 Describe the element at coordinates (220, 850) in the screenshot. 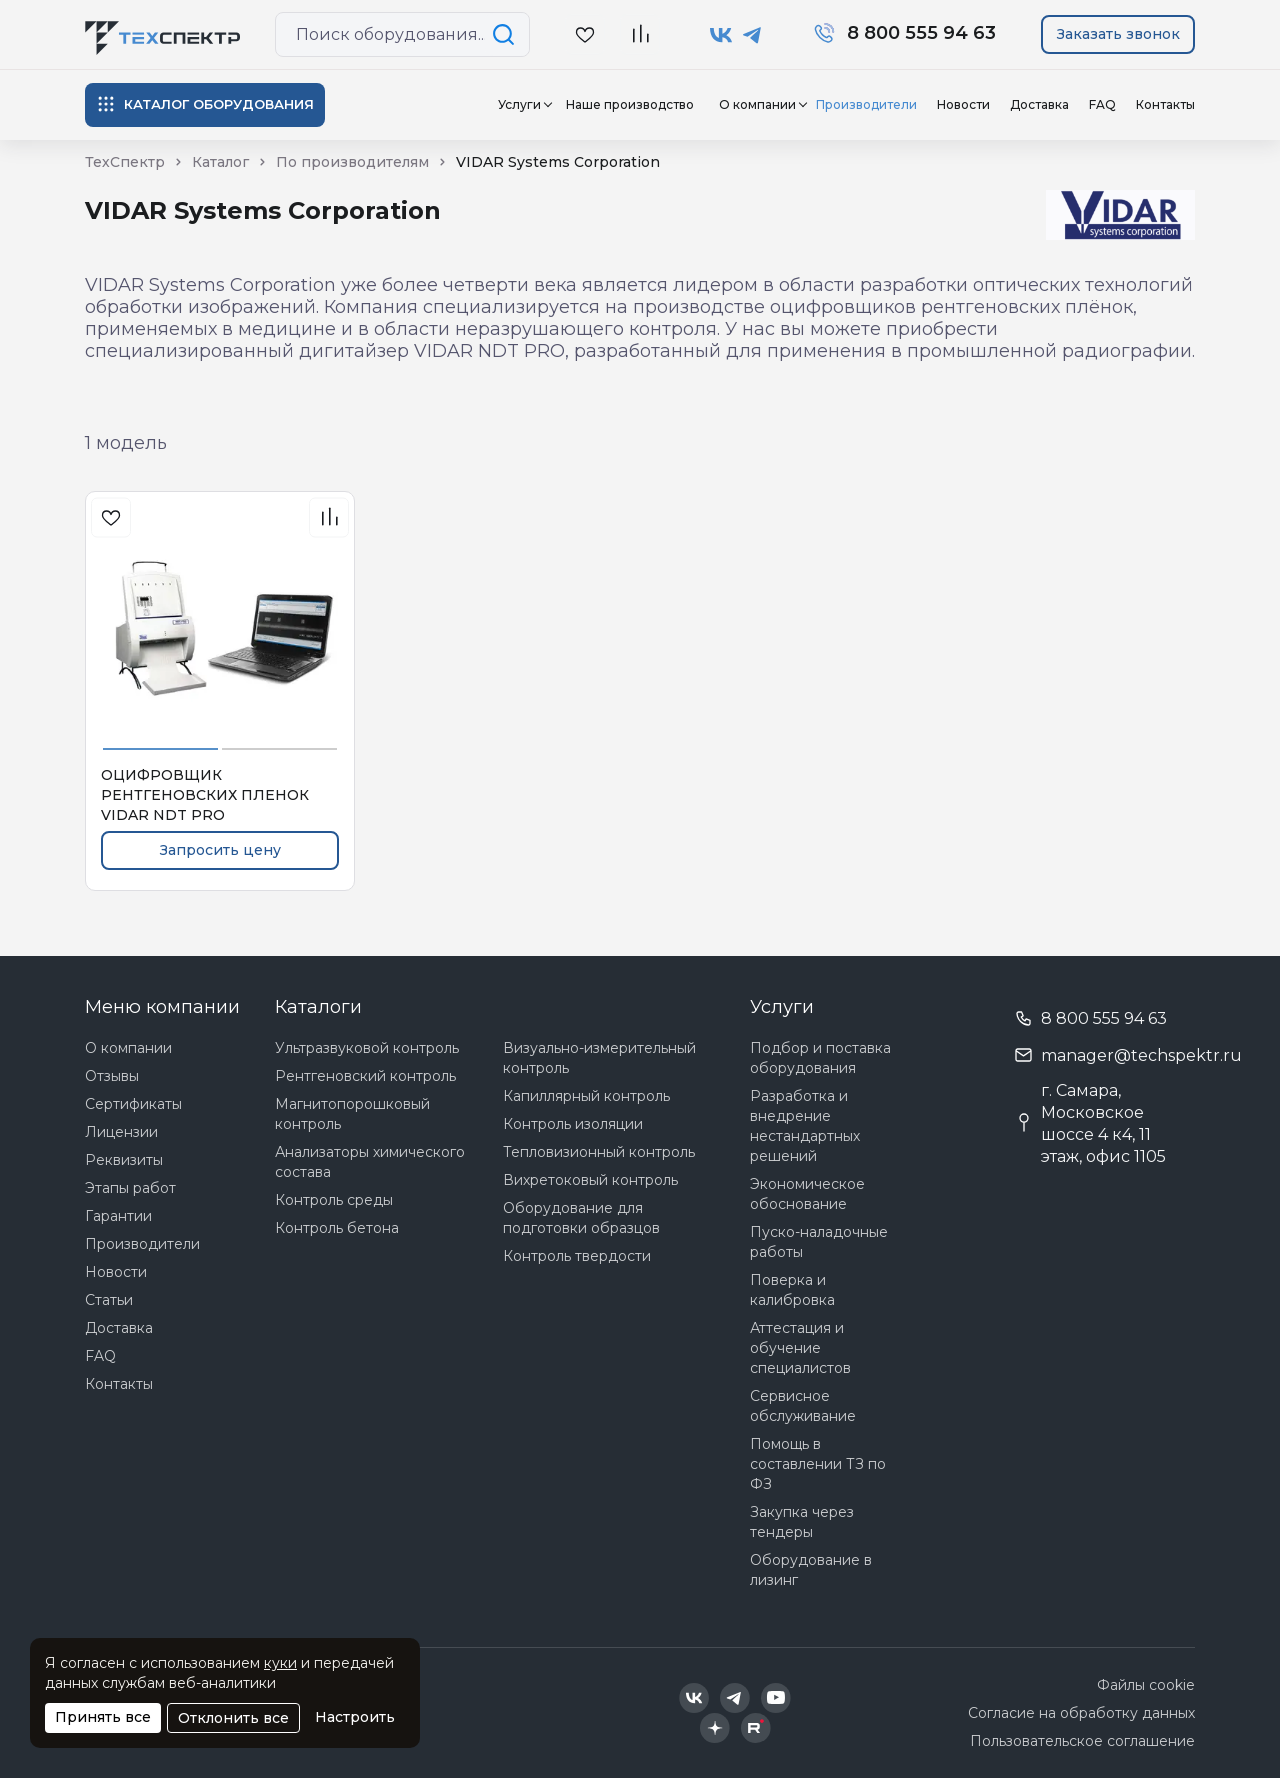

I see `Запросить цену` at that location.